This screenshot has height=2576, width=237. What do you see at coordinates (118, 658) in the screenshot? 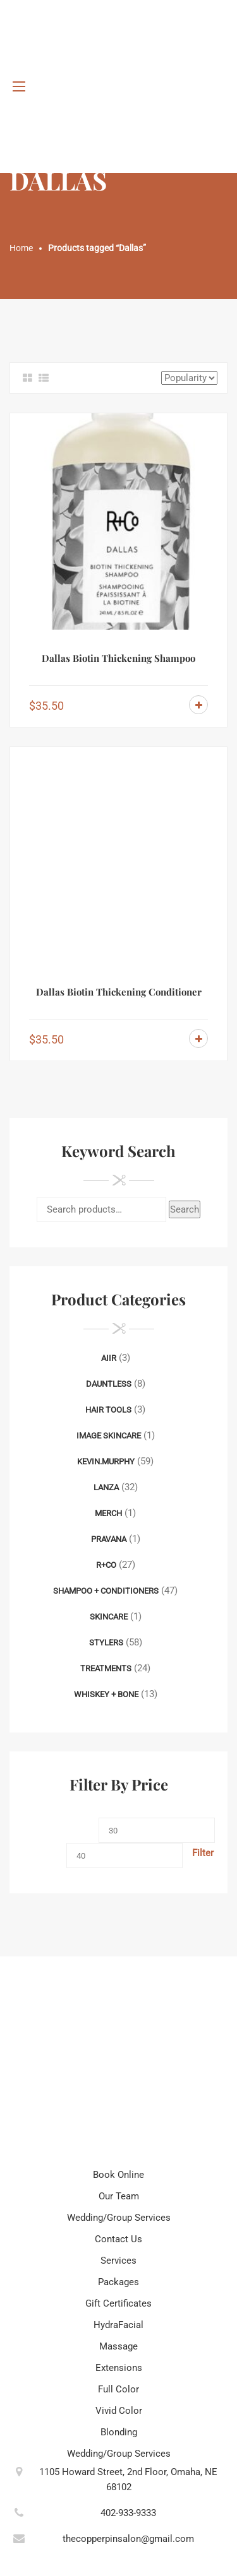
I see `Dallas Biotin Thickening Shampoo` at bounding box center [118, 658].